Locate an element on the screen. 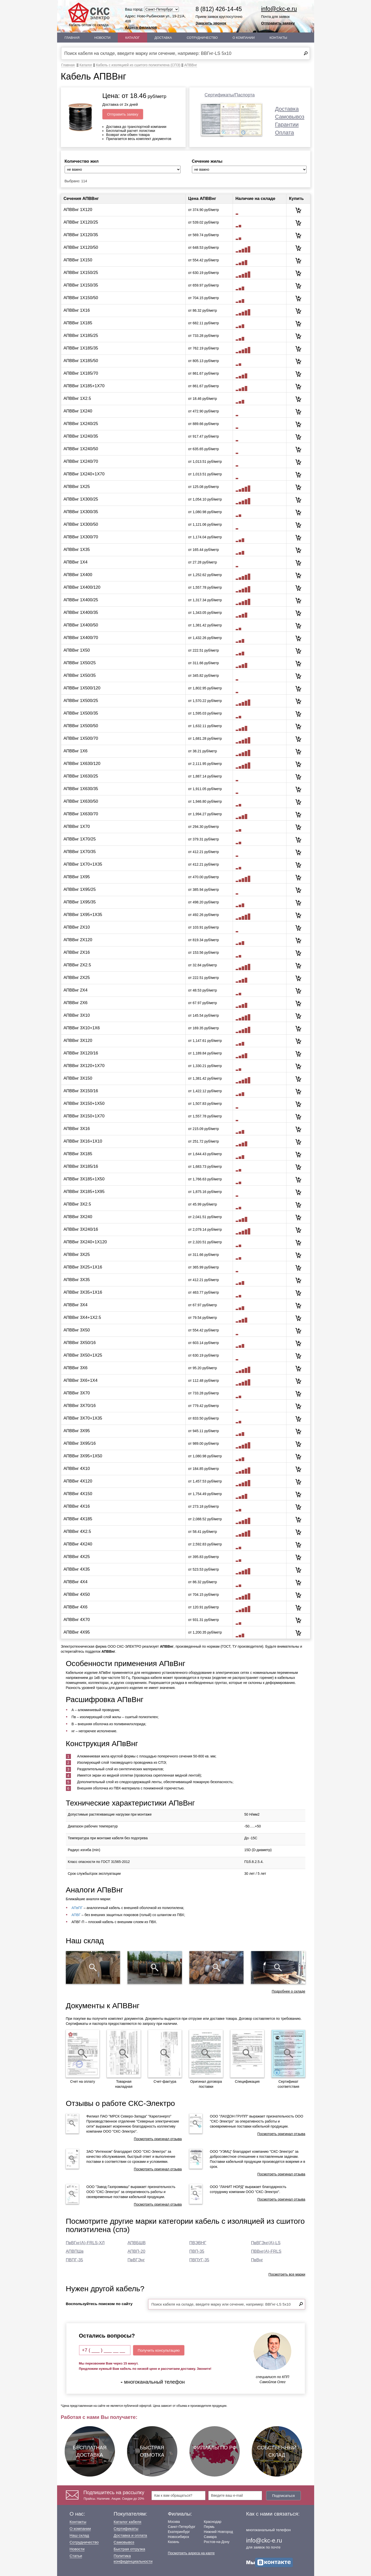 This screenshot has width=371, height=2576. АПВГ is located at coordinates (75, 1915).